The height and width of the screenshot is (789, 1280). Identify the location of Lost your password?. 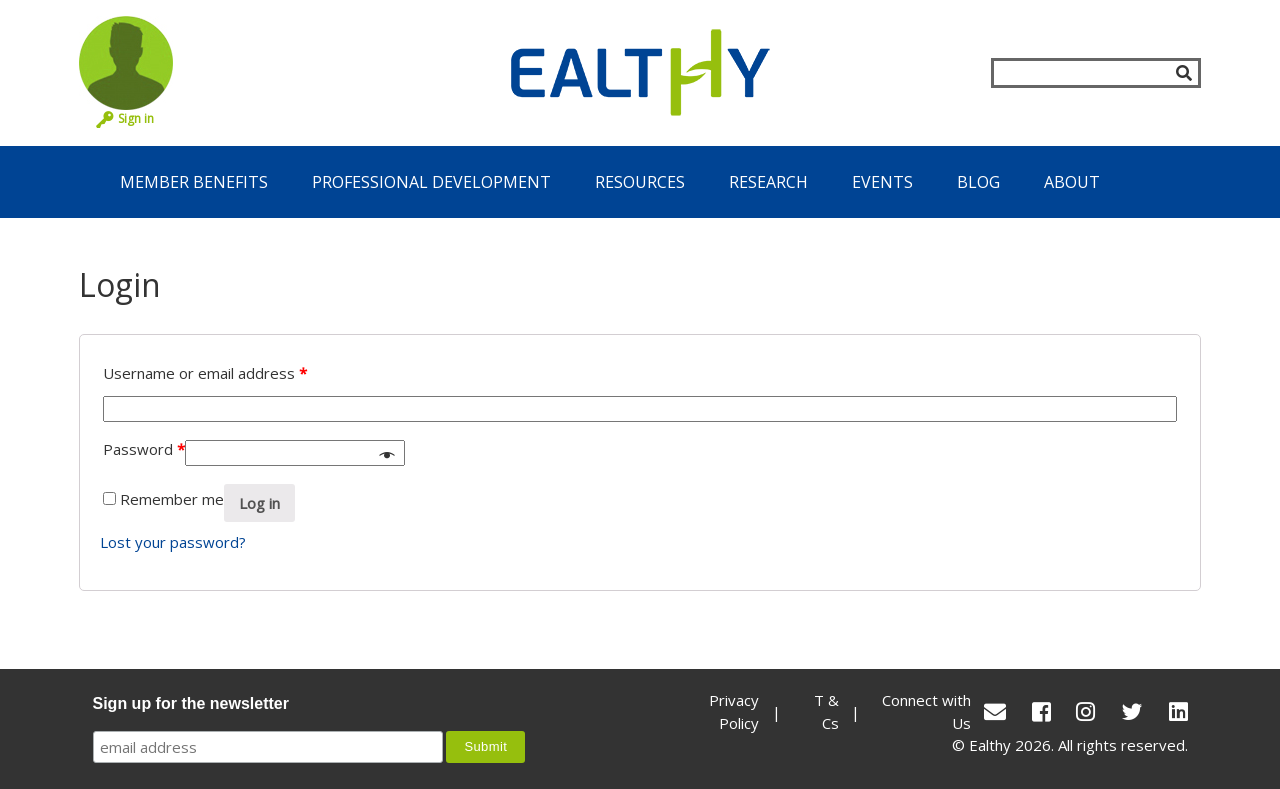
(173, 542).